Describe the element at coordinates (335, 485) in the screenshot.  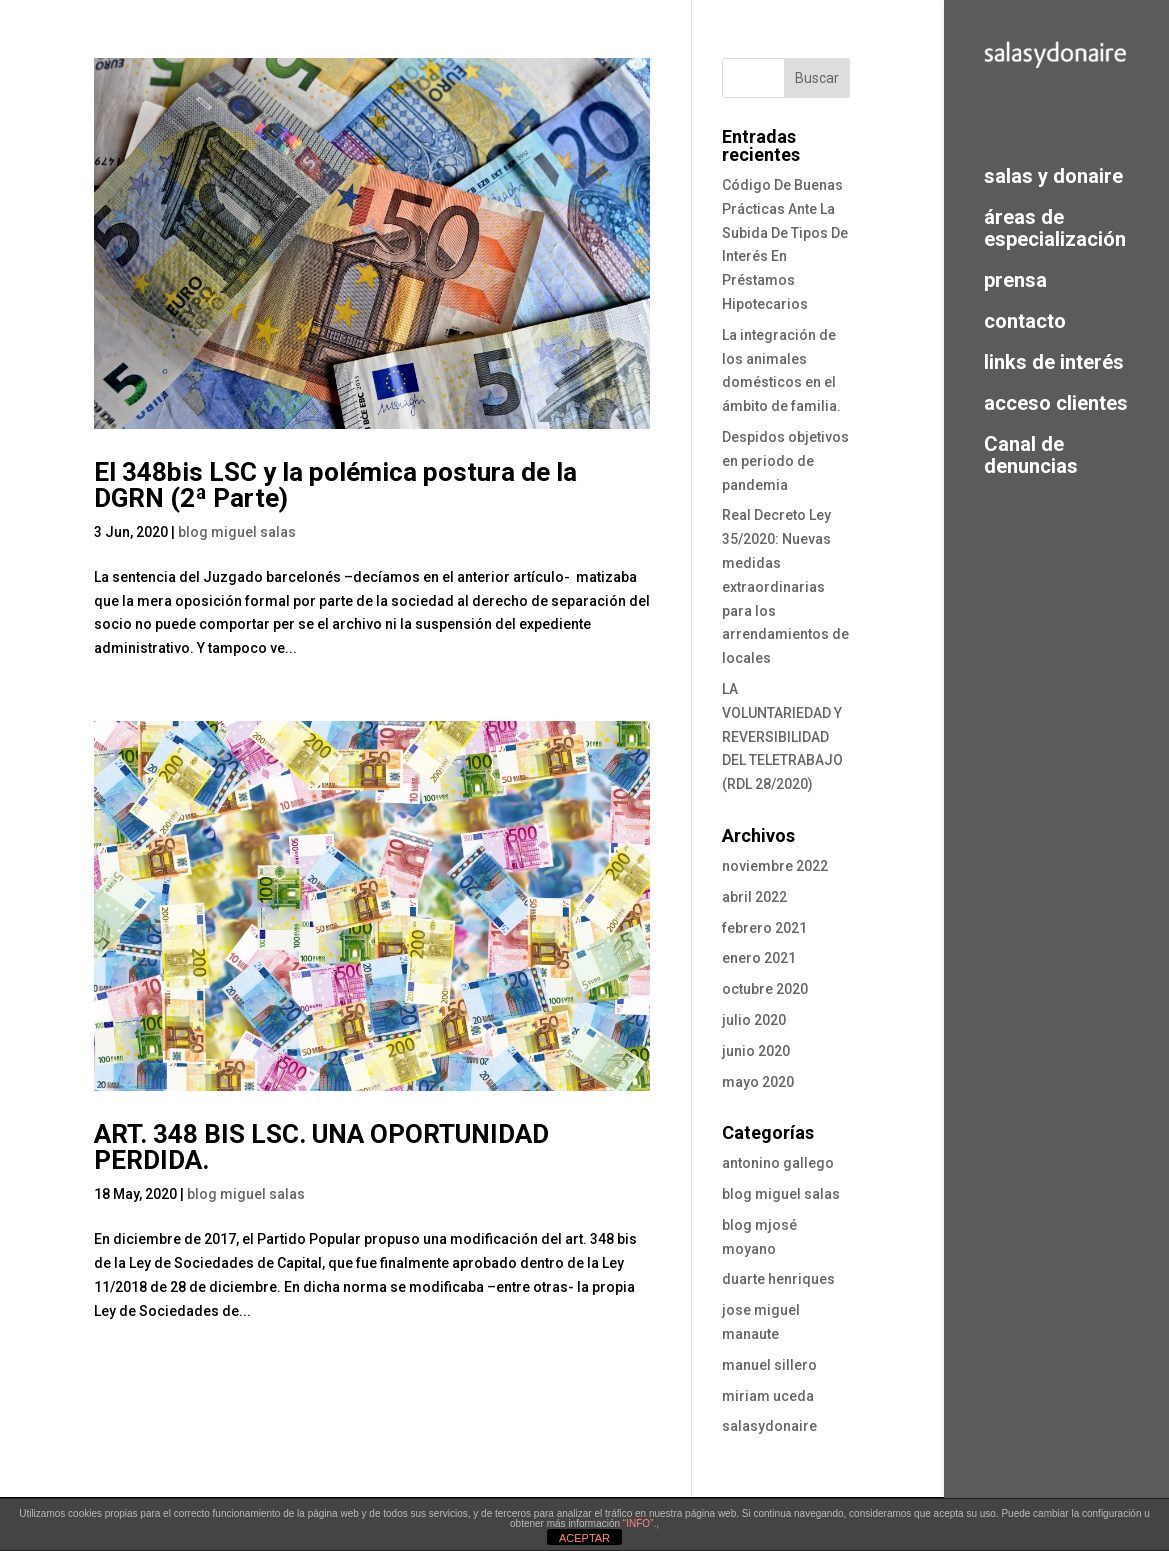
I see `El 348bis LSC y la polémica postura de la DGRN (2ª Parte)` at that location.